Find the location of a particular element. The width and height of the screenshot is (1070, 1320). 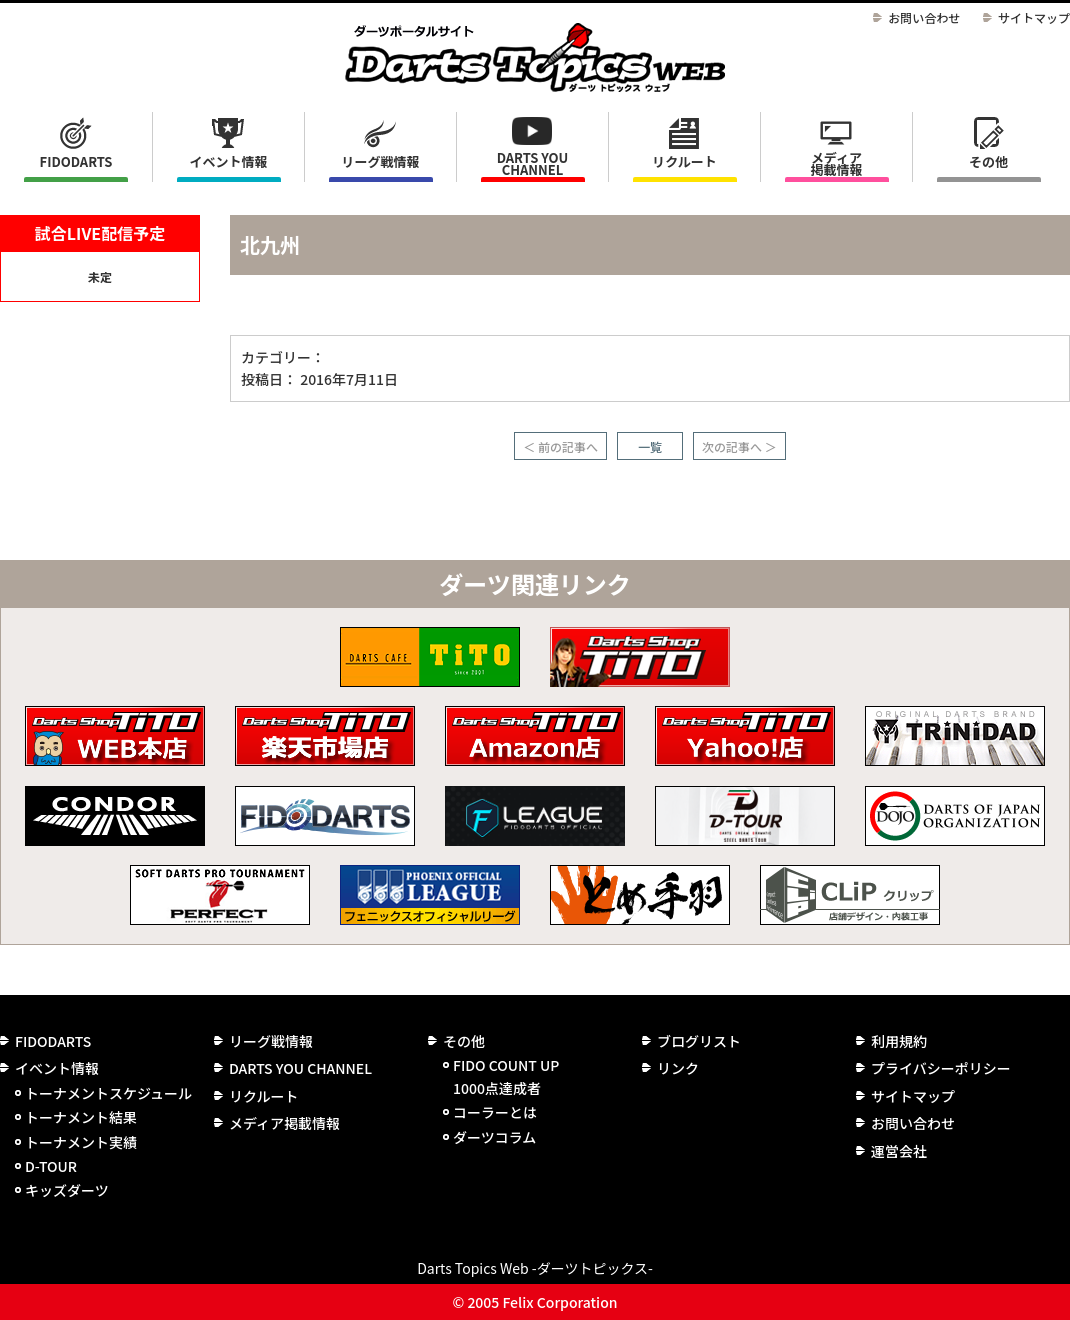

ブログリスト is located at coordinates (699, 1041).